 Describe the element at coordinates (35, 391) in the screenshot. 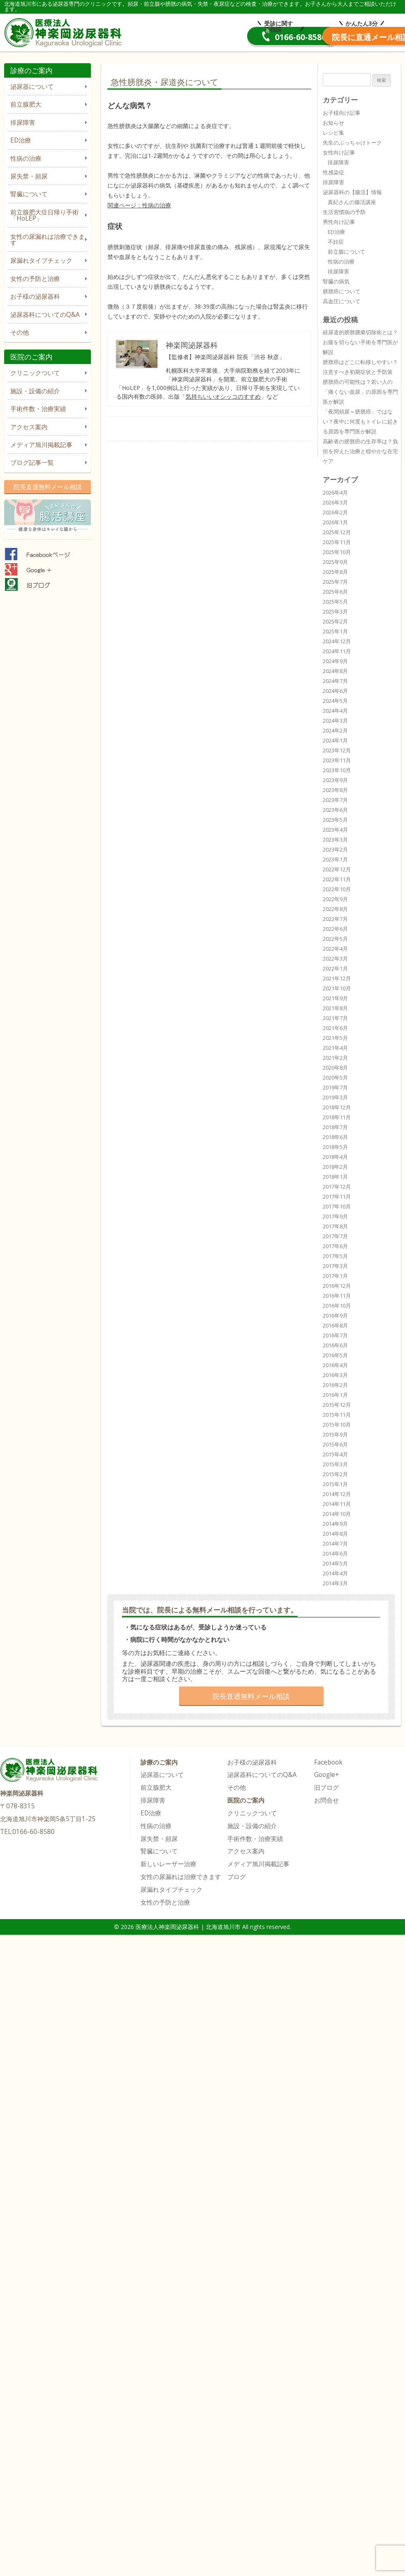

I see `施設・設備の紹介` at that location.